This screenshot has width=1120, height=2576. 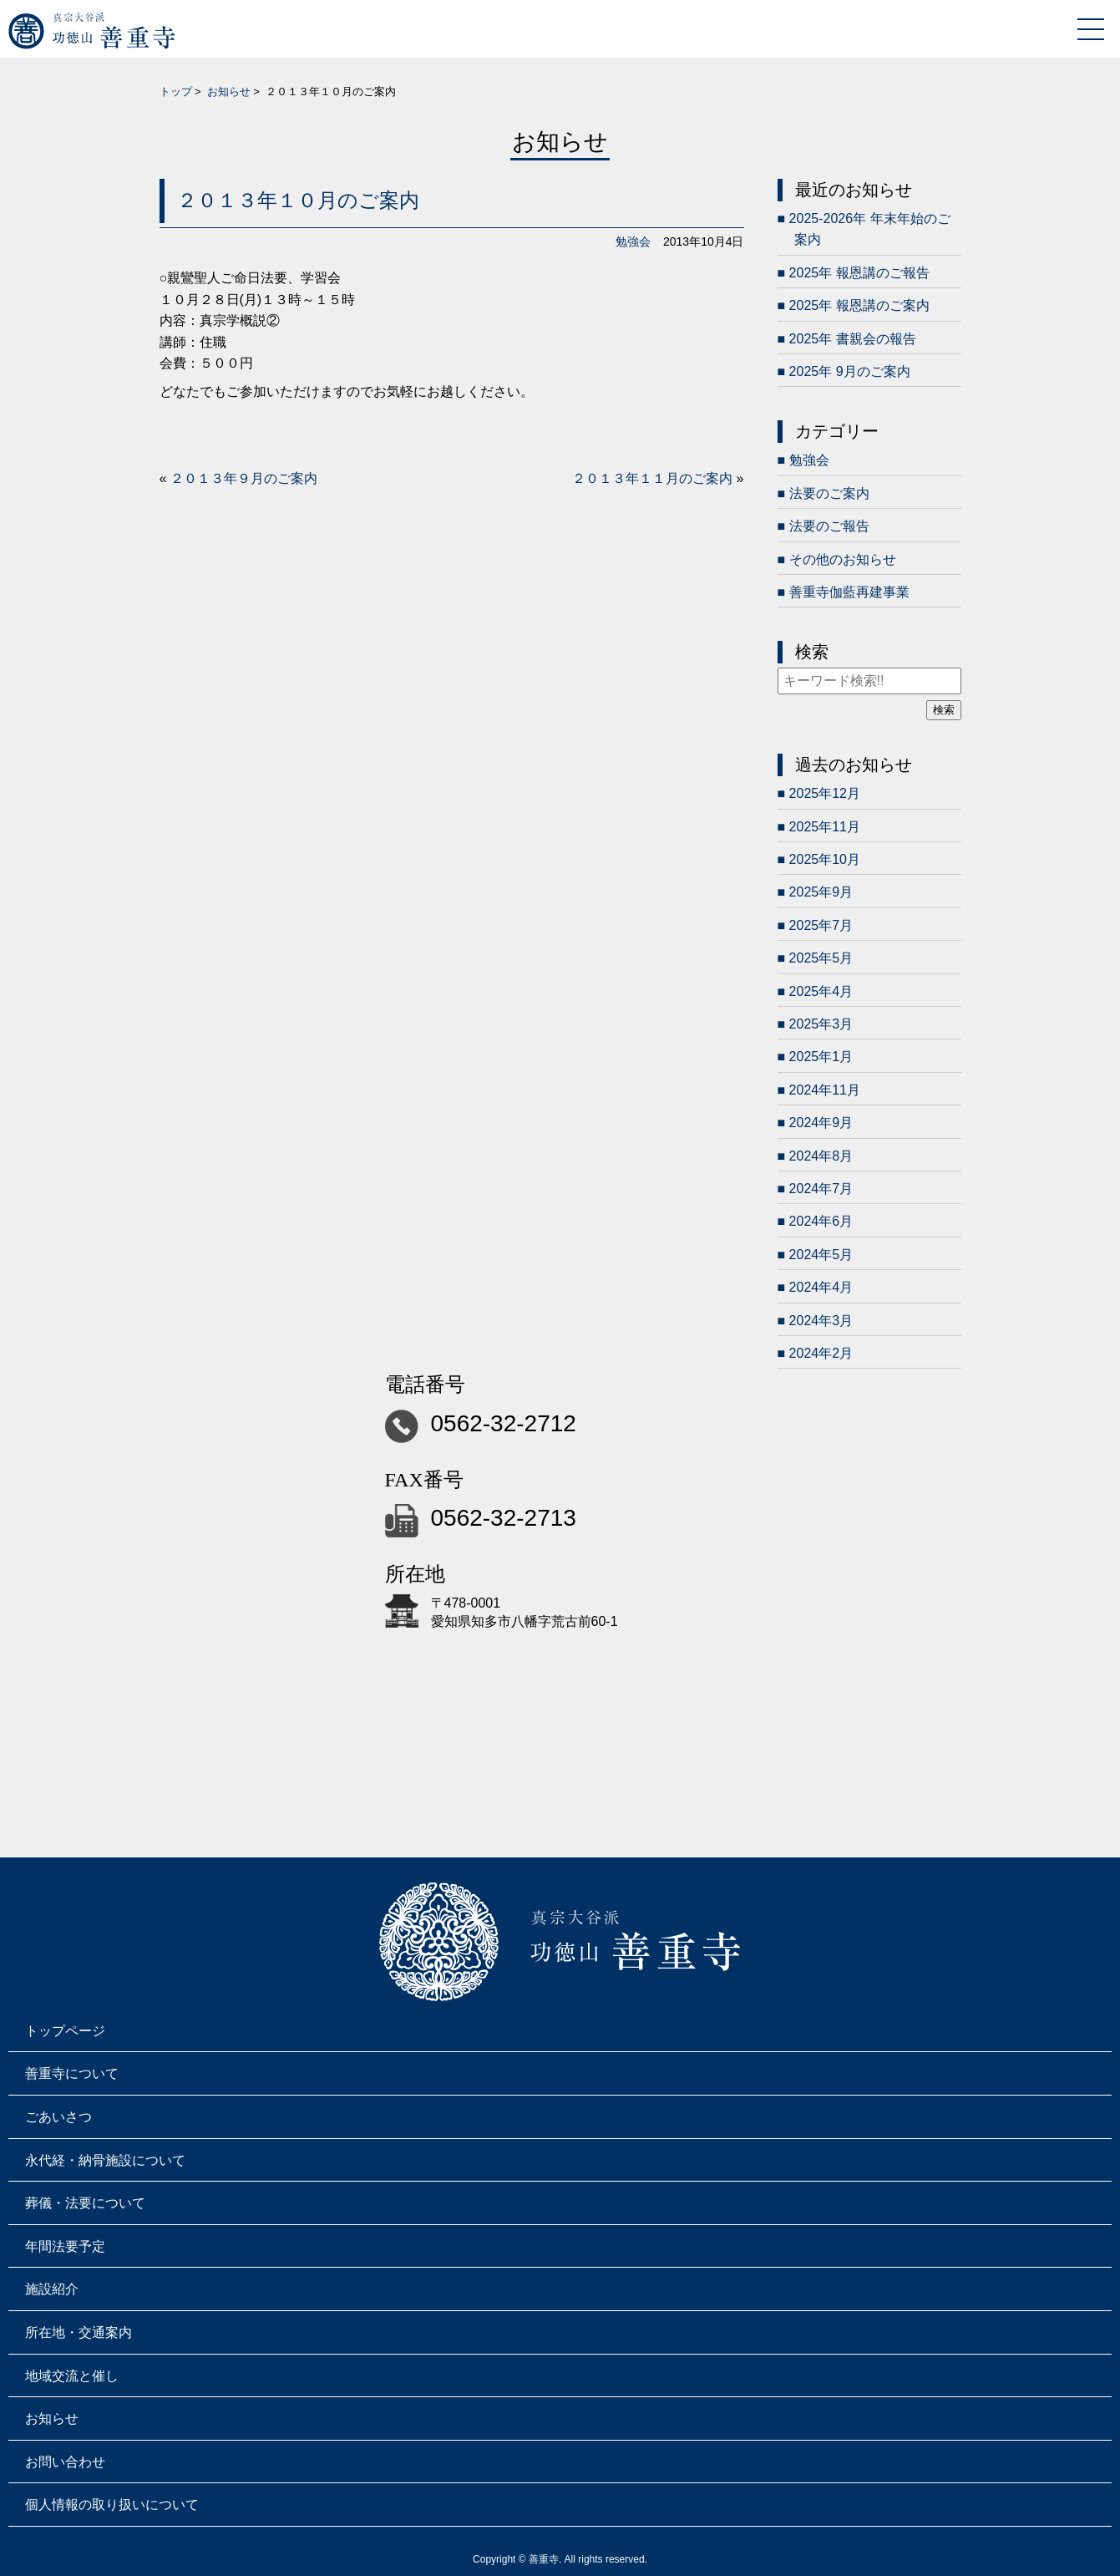 I want to click on 2025年 報恩講のご案内, so click(x=859, y=305).